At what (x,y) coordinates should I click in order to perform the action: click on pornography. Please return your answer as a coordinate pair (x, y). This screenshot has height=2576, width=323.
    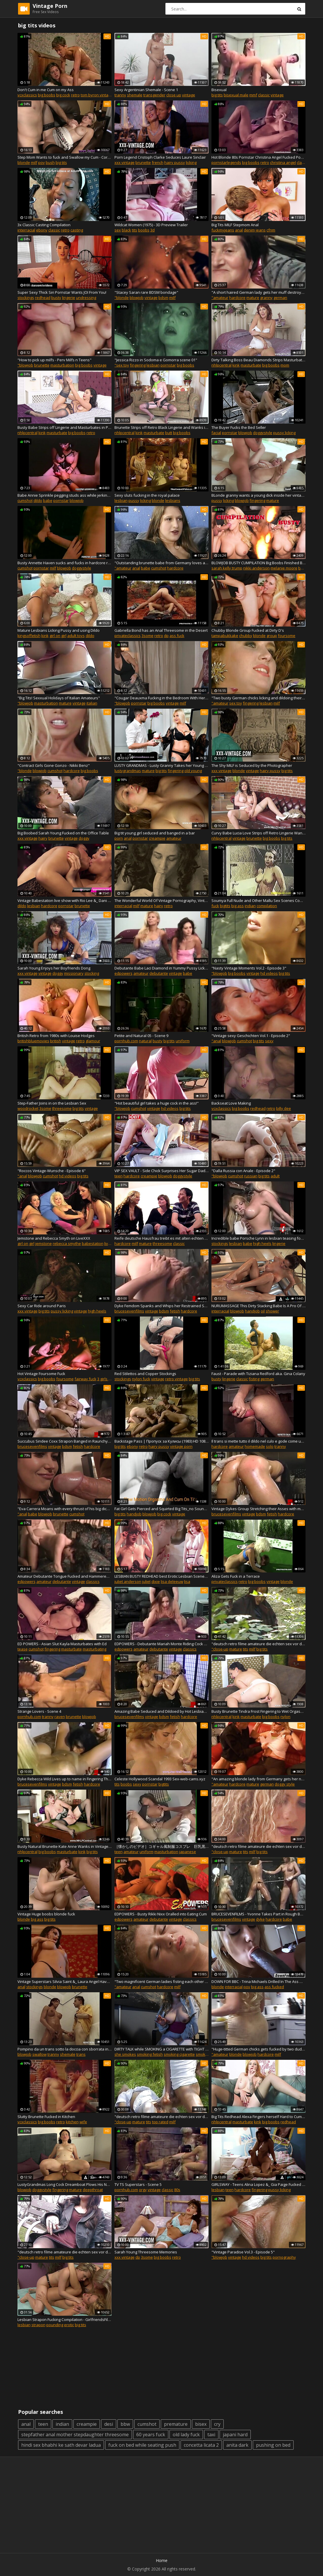
    Looking at the image, I should click on (284, 2257).